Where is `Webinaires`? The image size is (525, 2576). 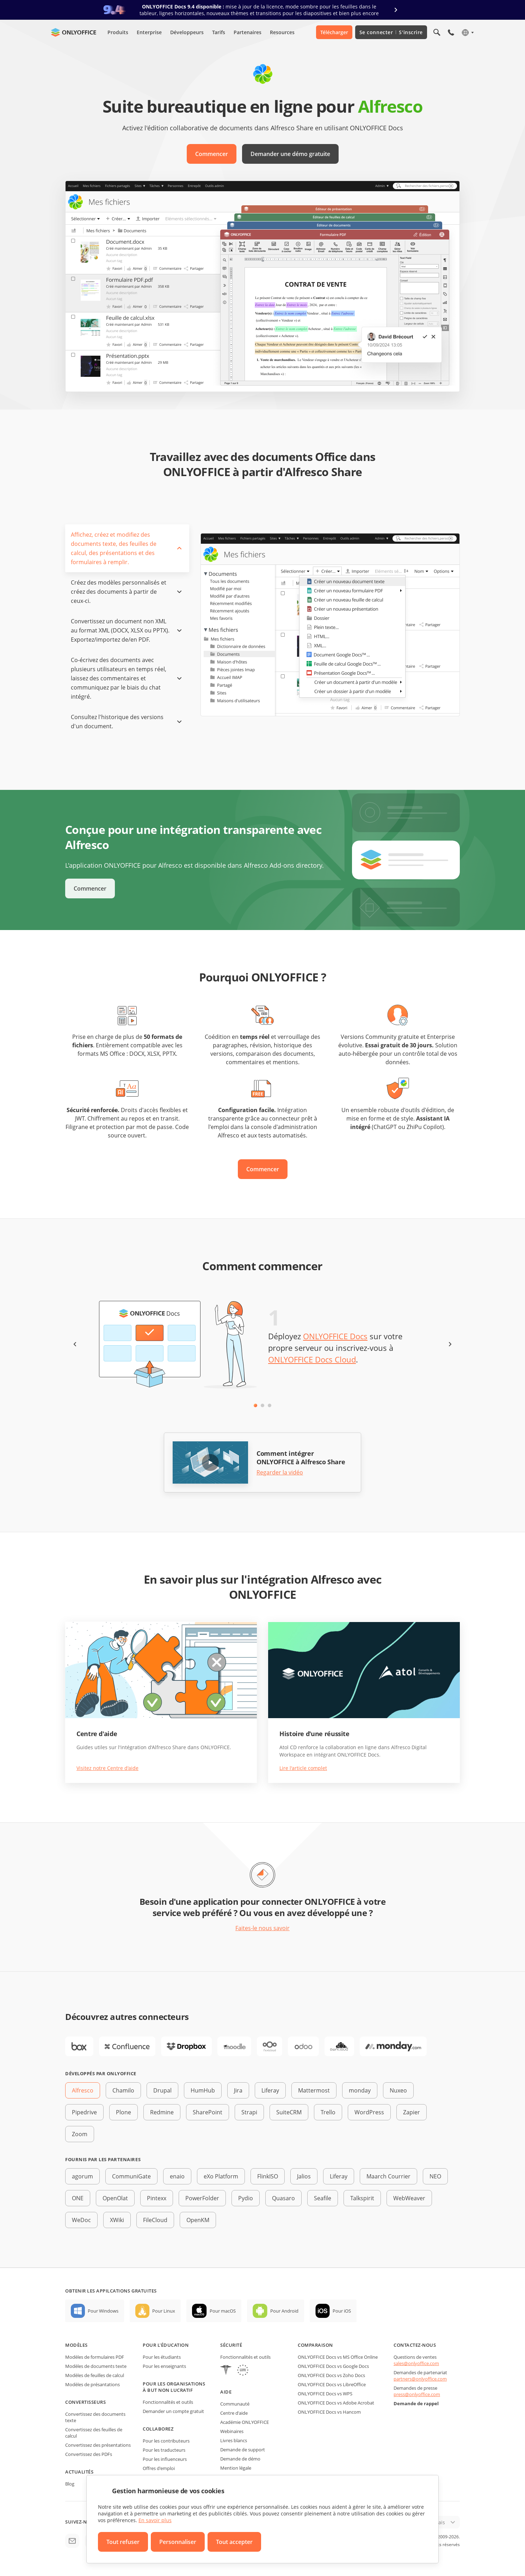
Webinaires is located at coordinates (231, 2431).